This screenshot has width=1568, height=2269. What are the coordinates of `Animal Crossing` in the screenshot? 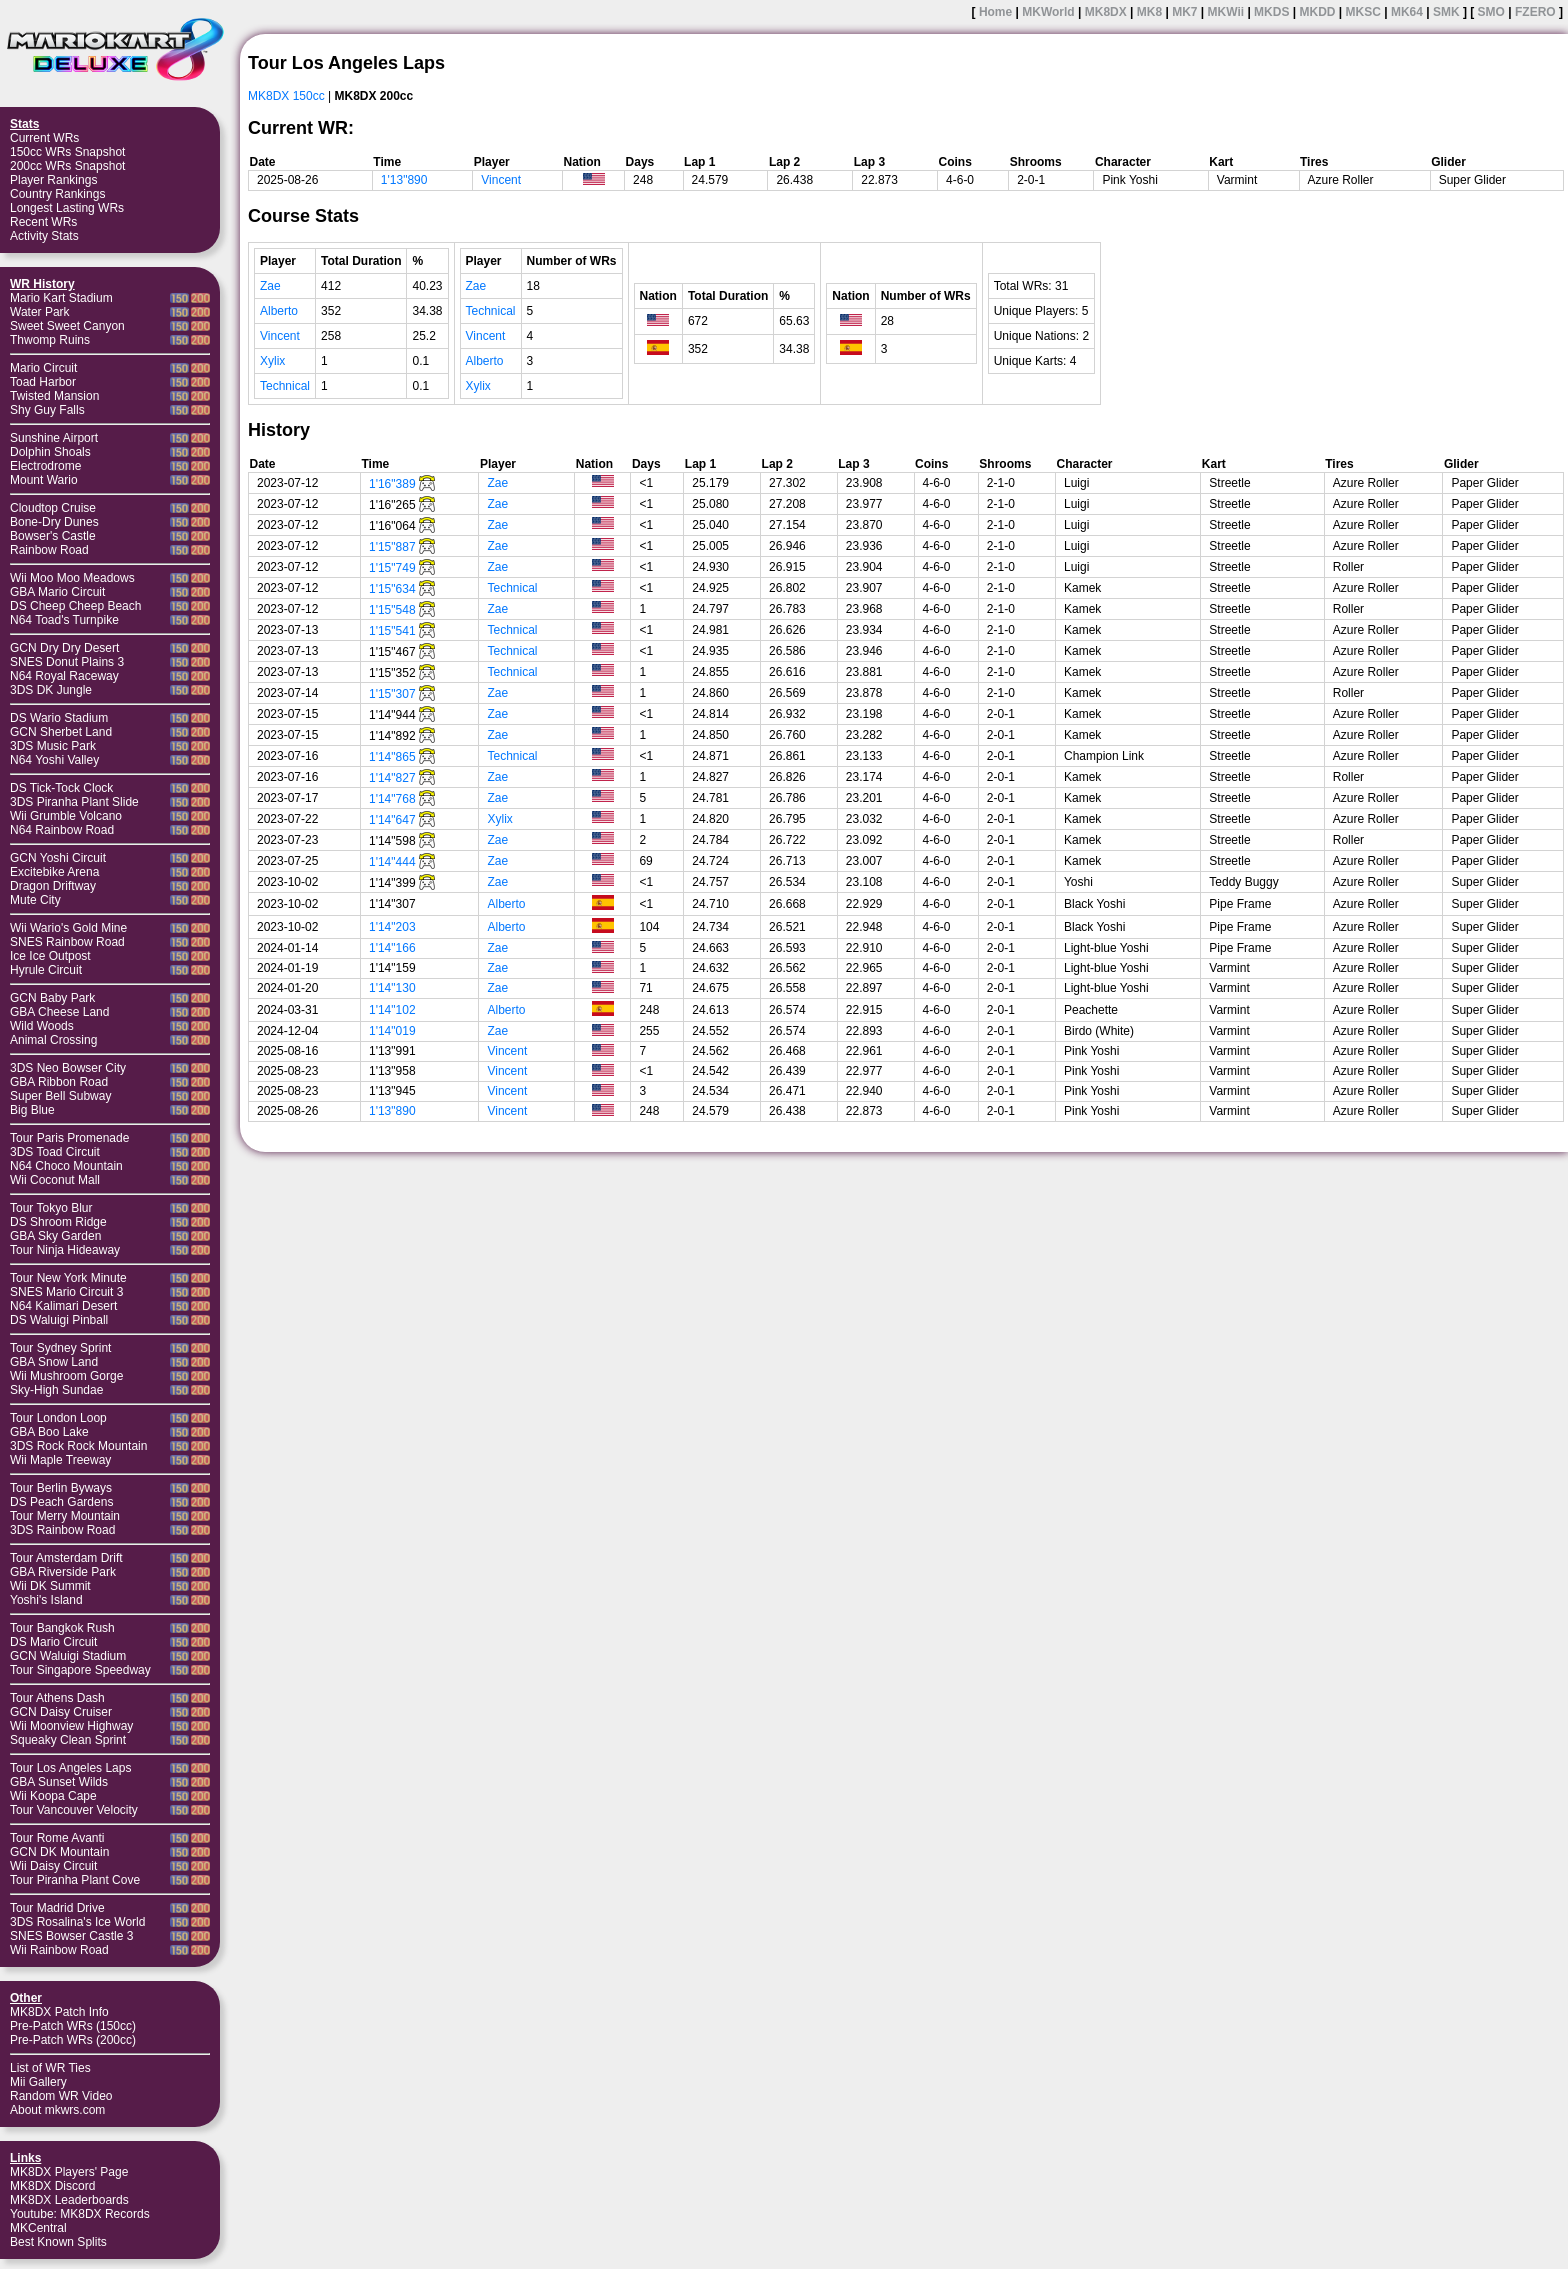 It's located at (53, 1040).